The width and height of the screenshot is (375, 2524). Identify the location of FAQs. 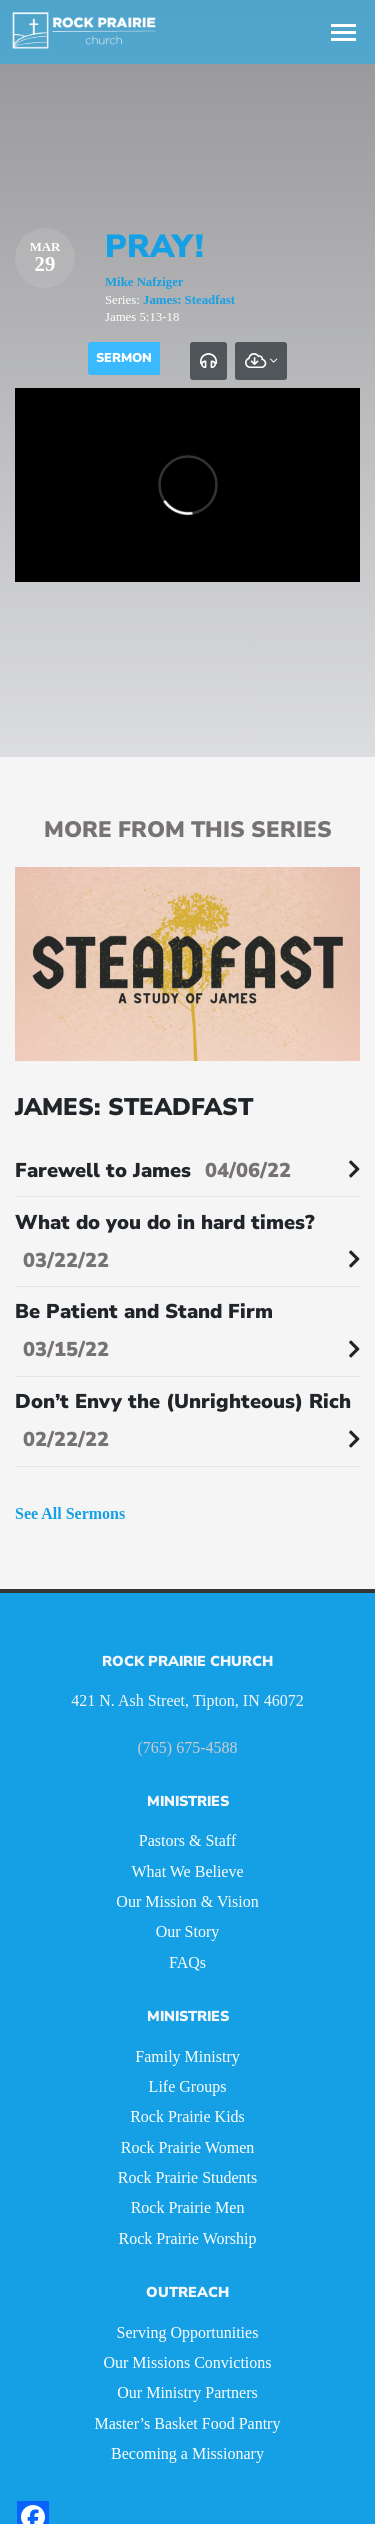
(187, 1962).